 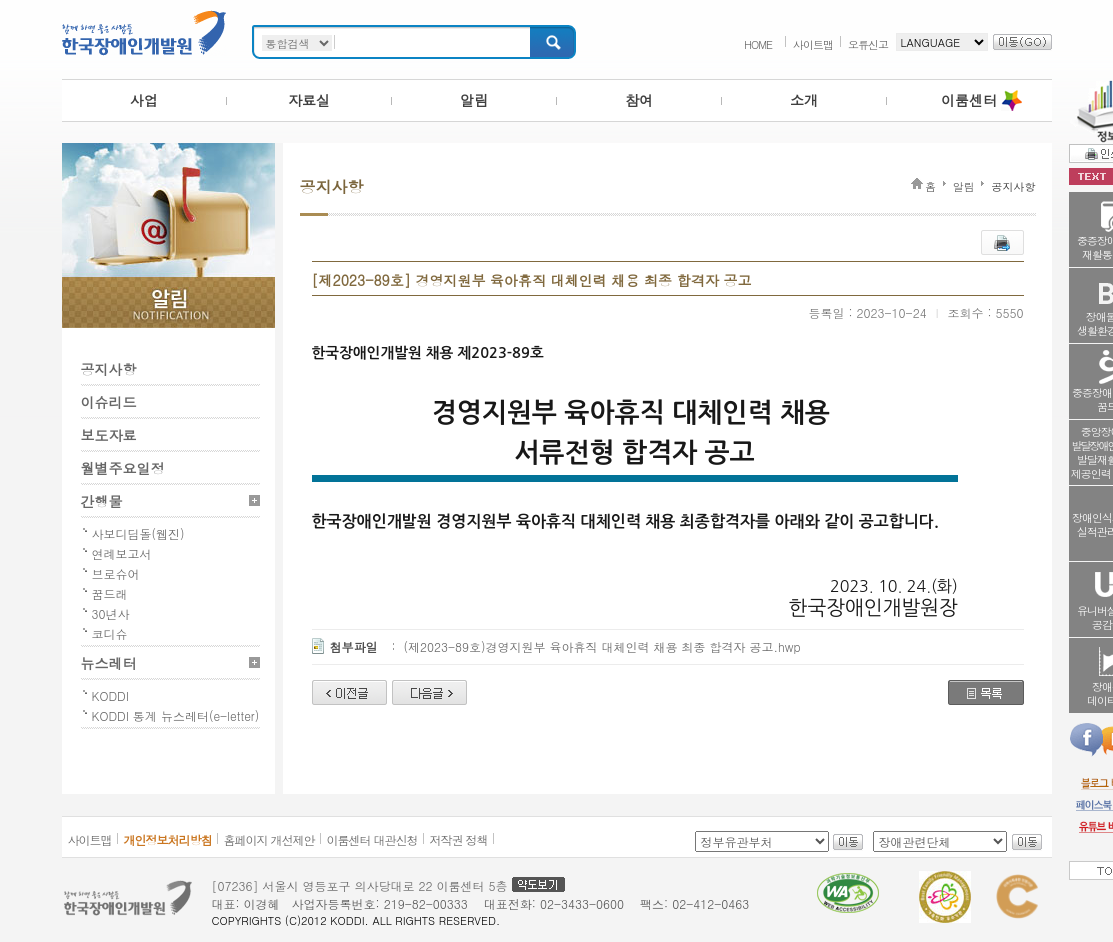 What do you see at coordinates (122, 553) in the screenshot?
I see `연례보고서` at bounding box center [122, 553].